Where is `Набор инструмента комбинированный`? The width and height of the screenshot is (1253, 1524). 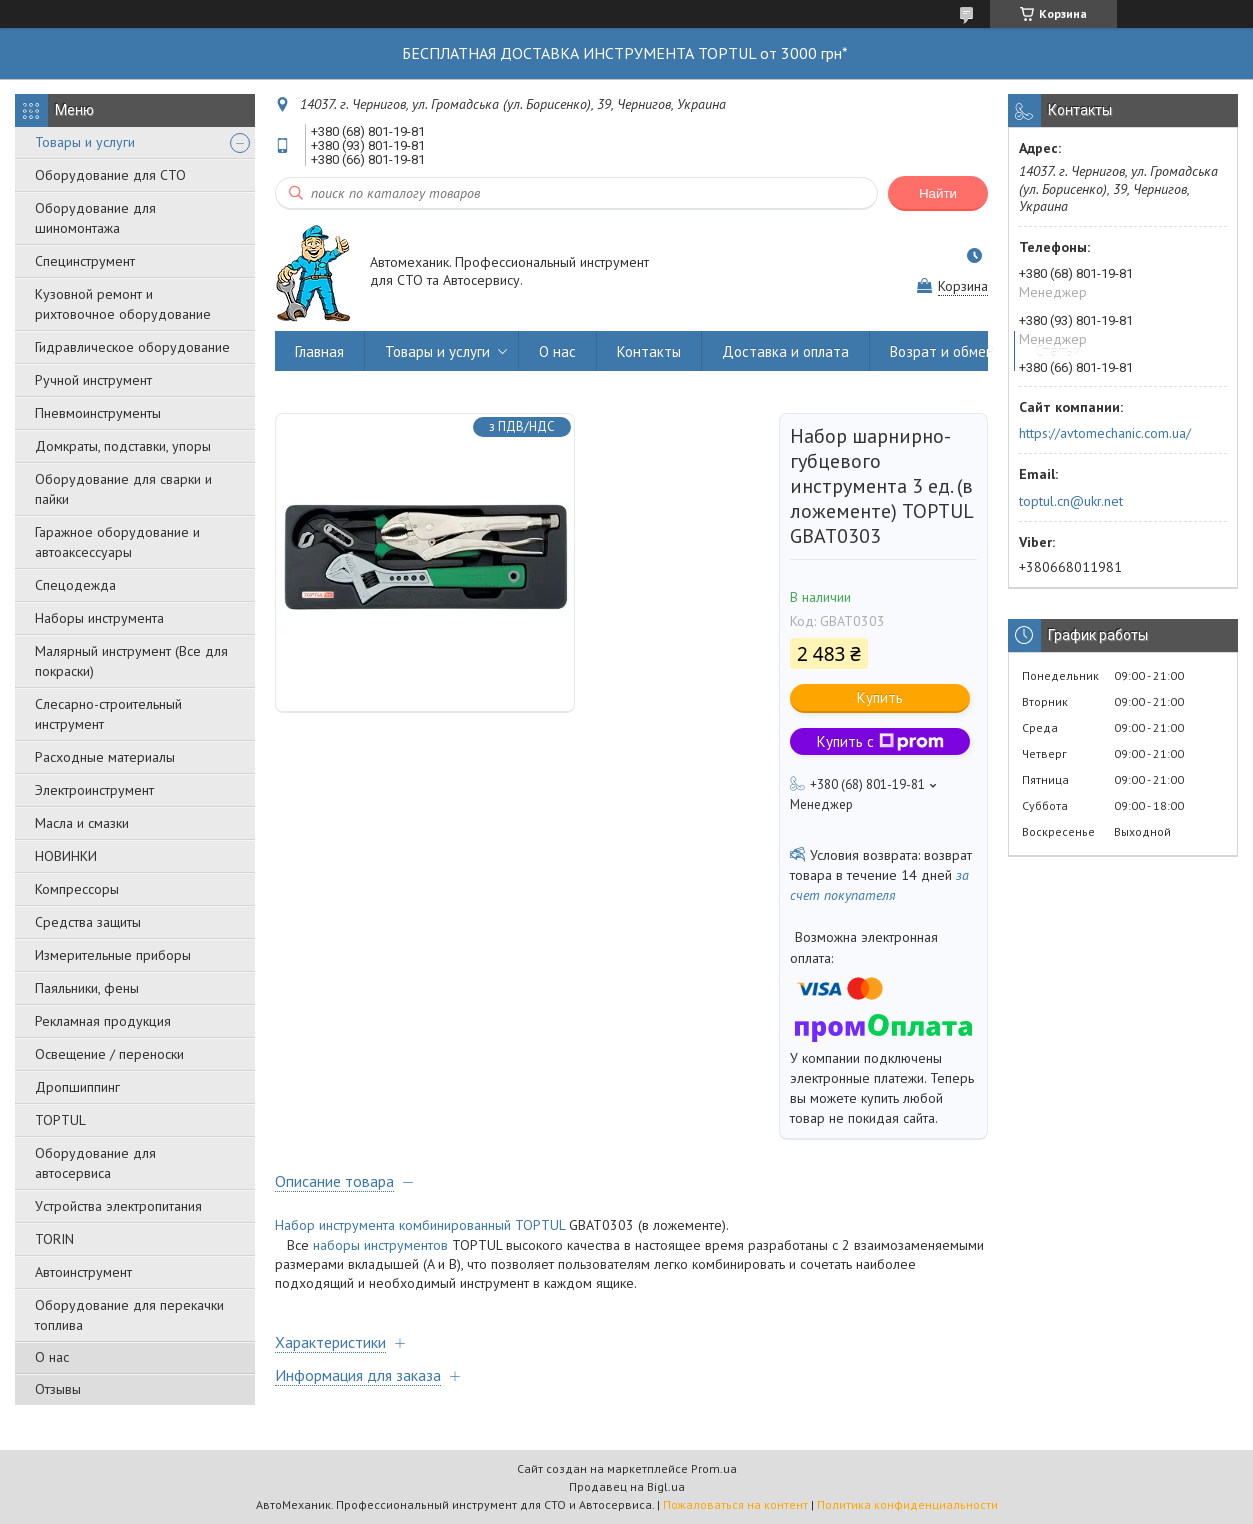
Набор инструмента комбинированный is located at coordinates (393, 1225).